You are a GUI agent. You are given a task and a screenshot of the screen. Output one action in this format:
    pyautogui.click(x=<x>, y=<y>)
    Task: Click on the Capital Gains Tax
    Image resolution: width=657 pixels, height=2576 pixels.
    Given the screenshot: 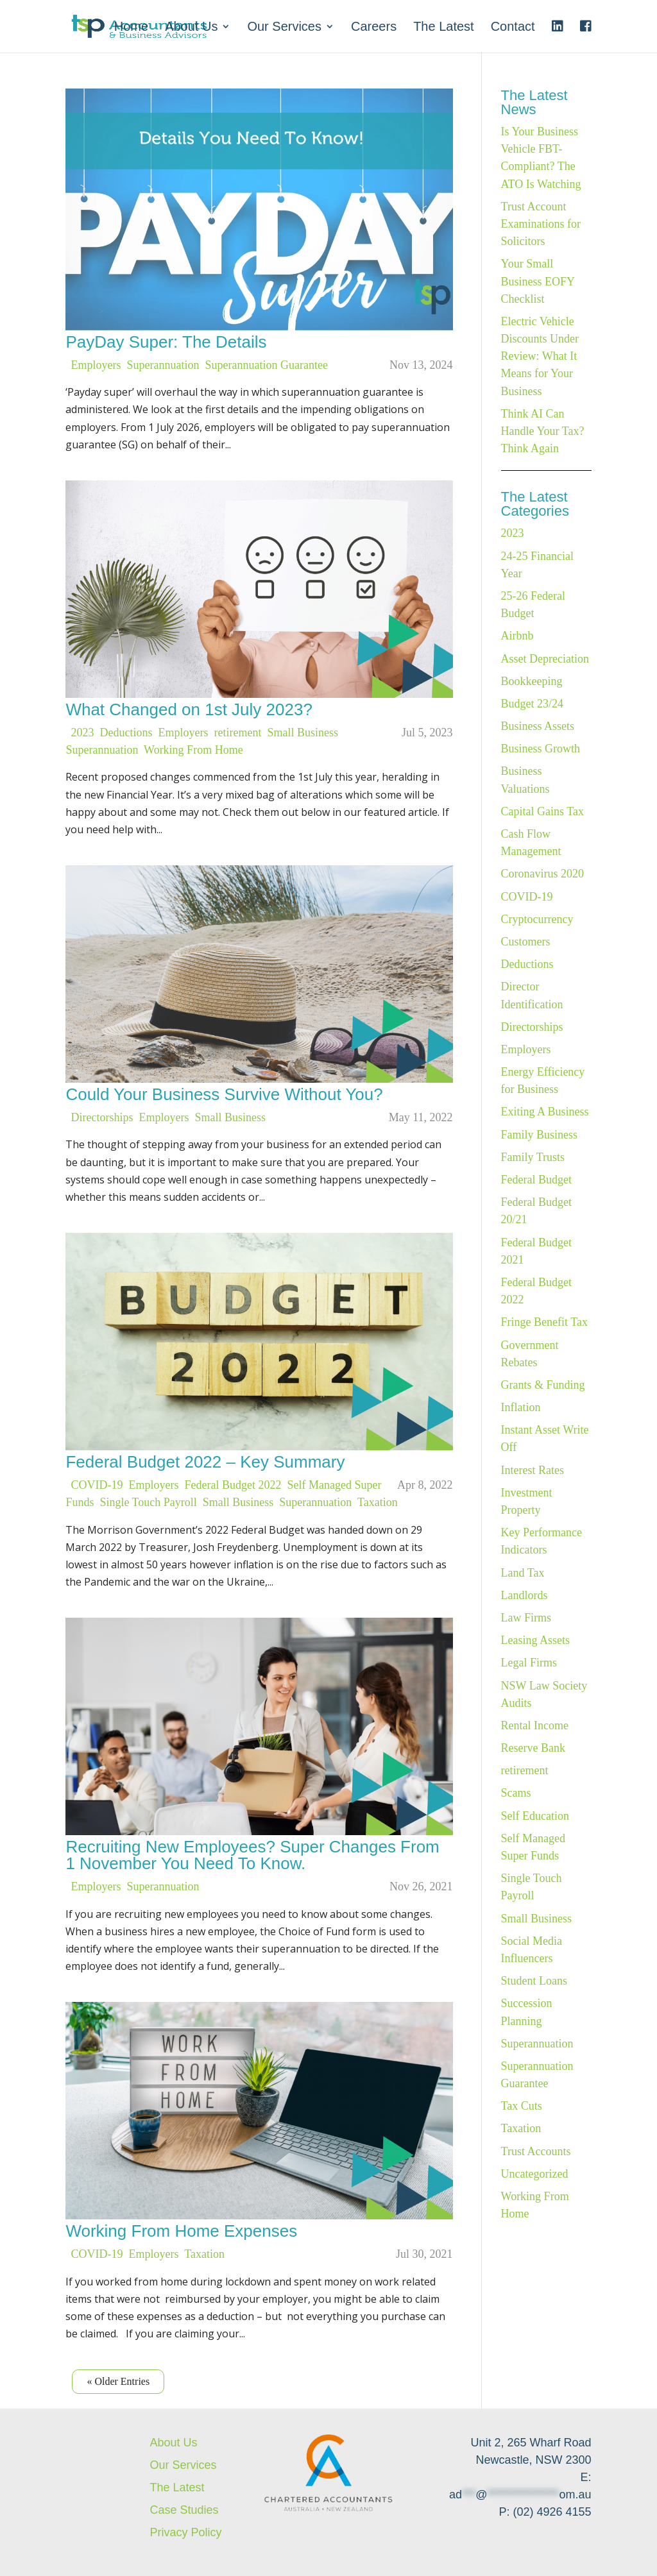 What is the action you would take?
    pyautogui.click(x=542, y=811)
    